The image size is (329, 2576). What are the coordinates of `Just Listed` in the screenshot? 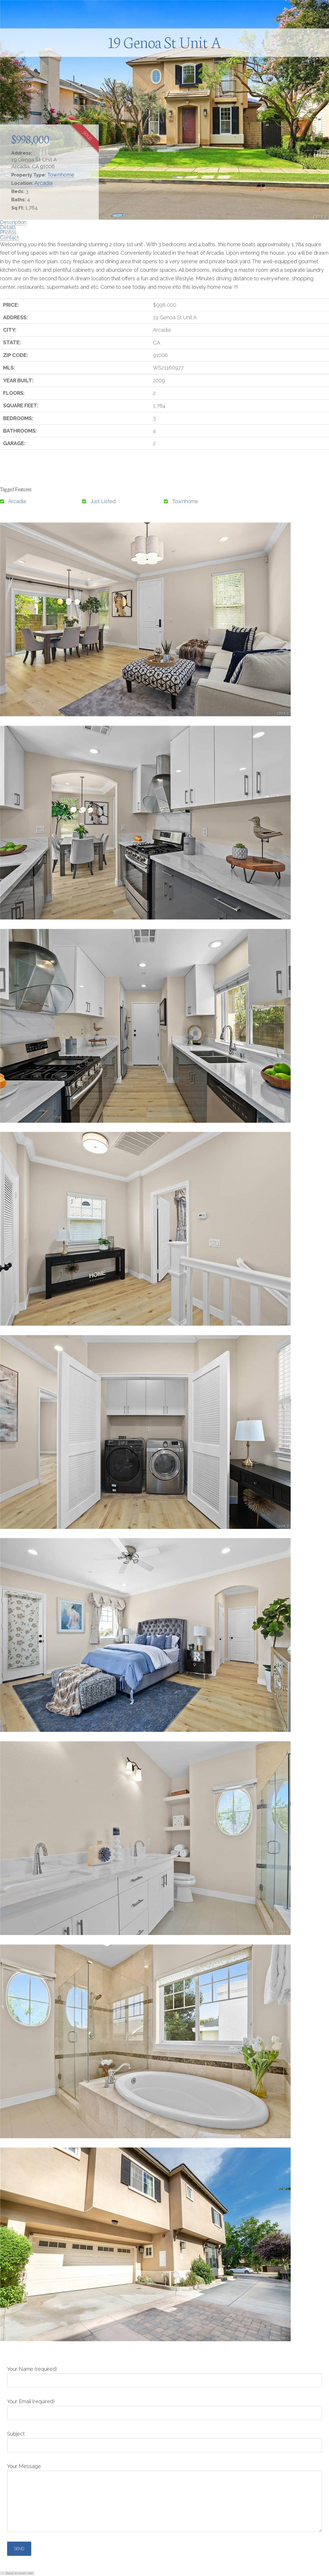 It's located at (103, 501).